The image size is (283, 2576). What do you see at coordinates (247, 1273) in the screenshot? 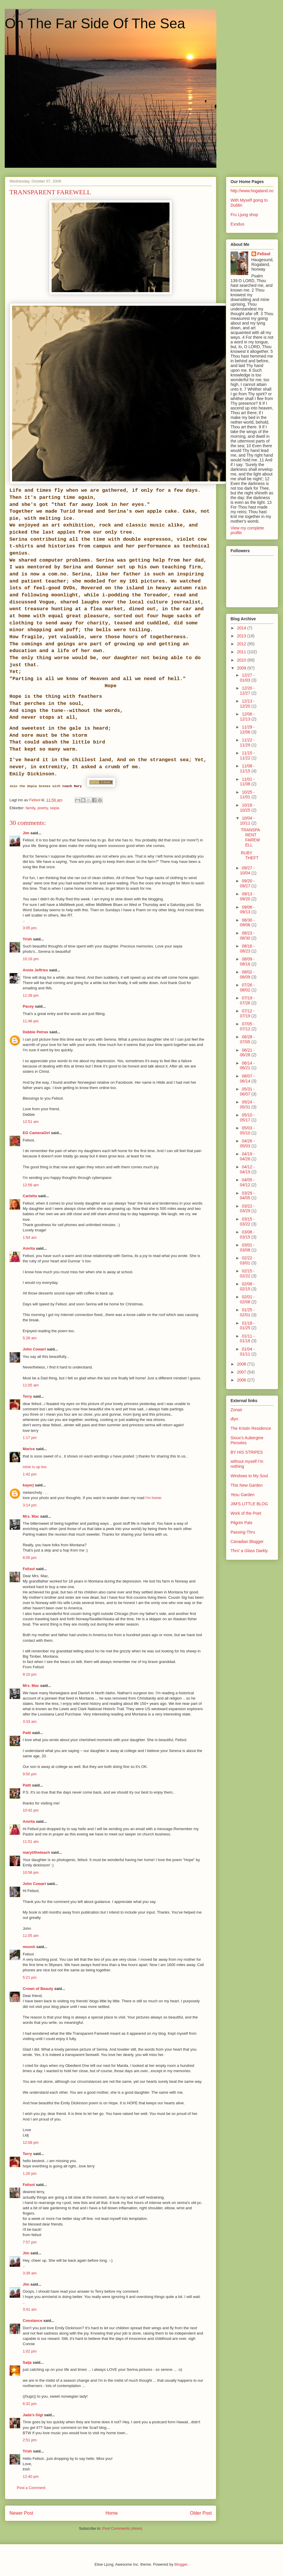
I see `02/15 - 02/22` at bounding box center [247, 1273].